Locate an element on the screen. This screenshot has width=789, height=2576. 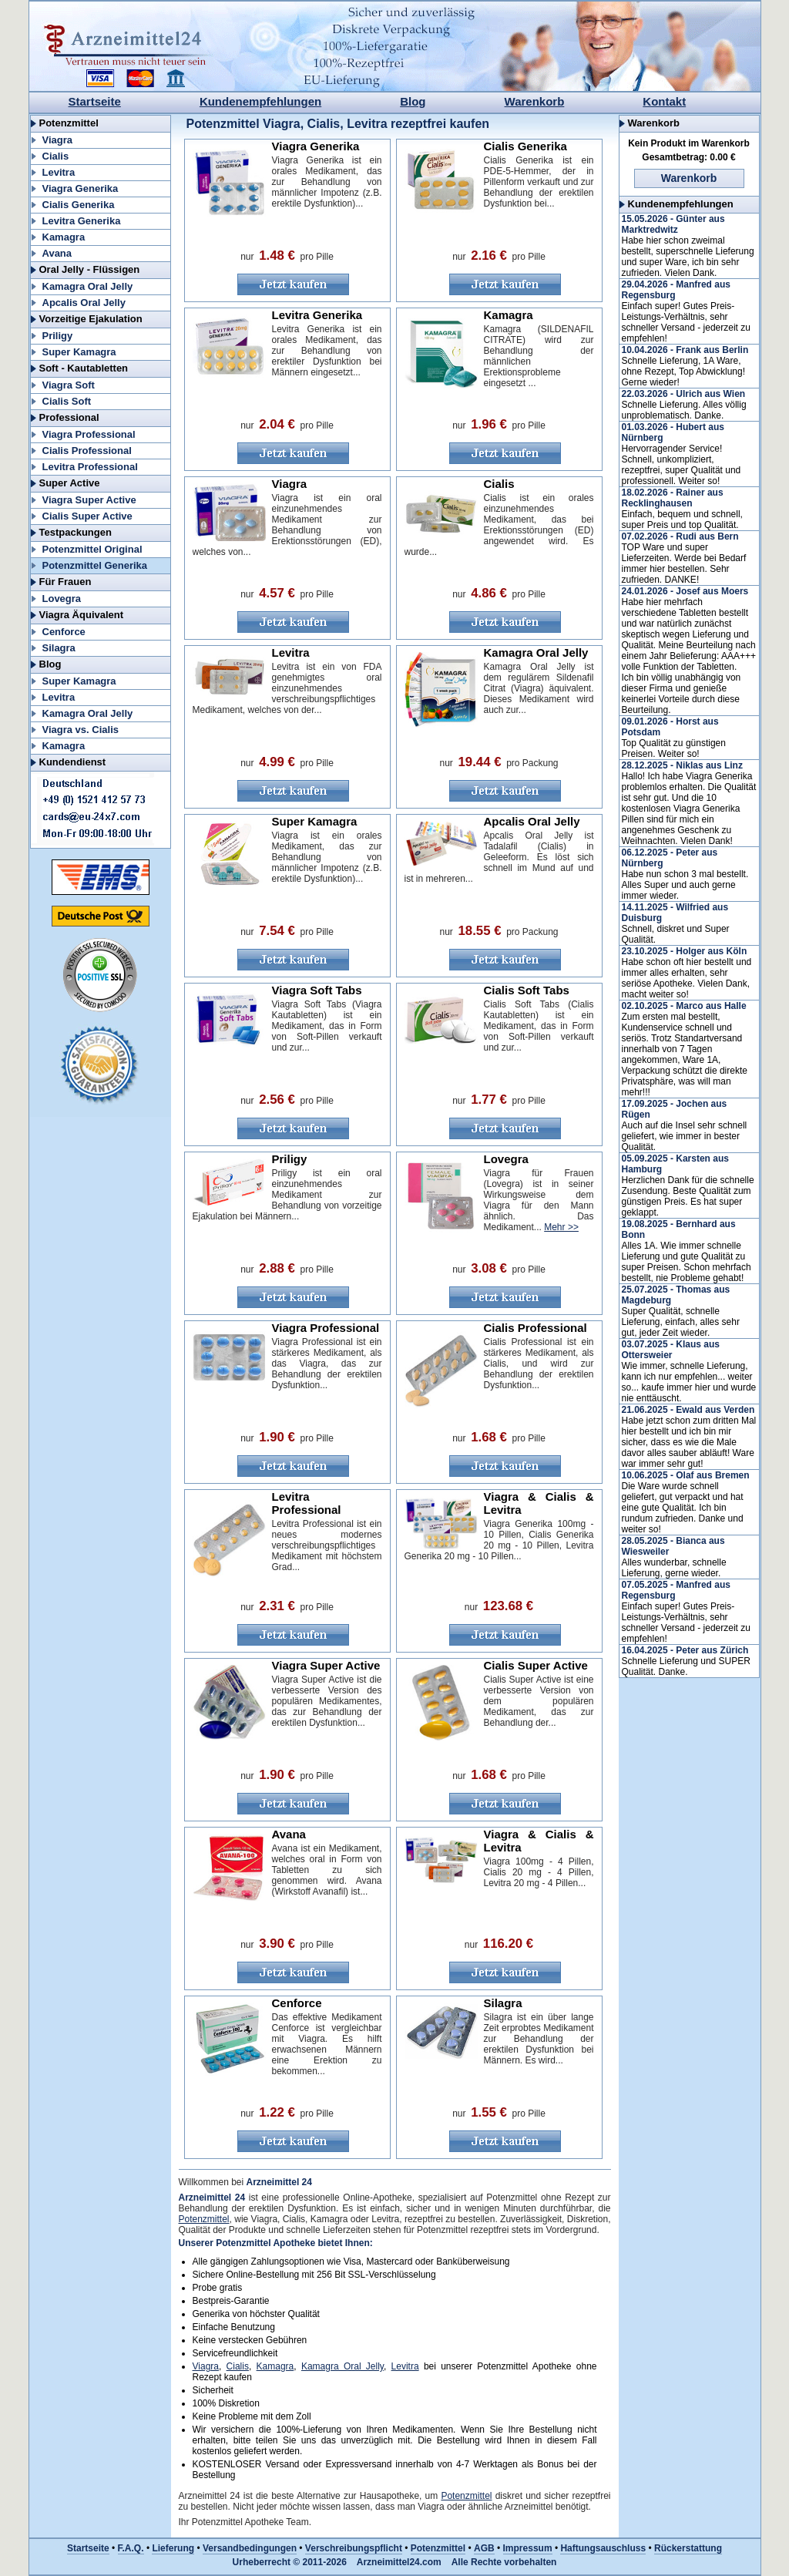
Haftungsauschluss is located at coordinates (603, 2548).